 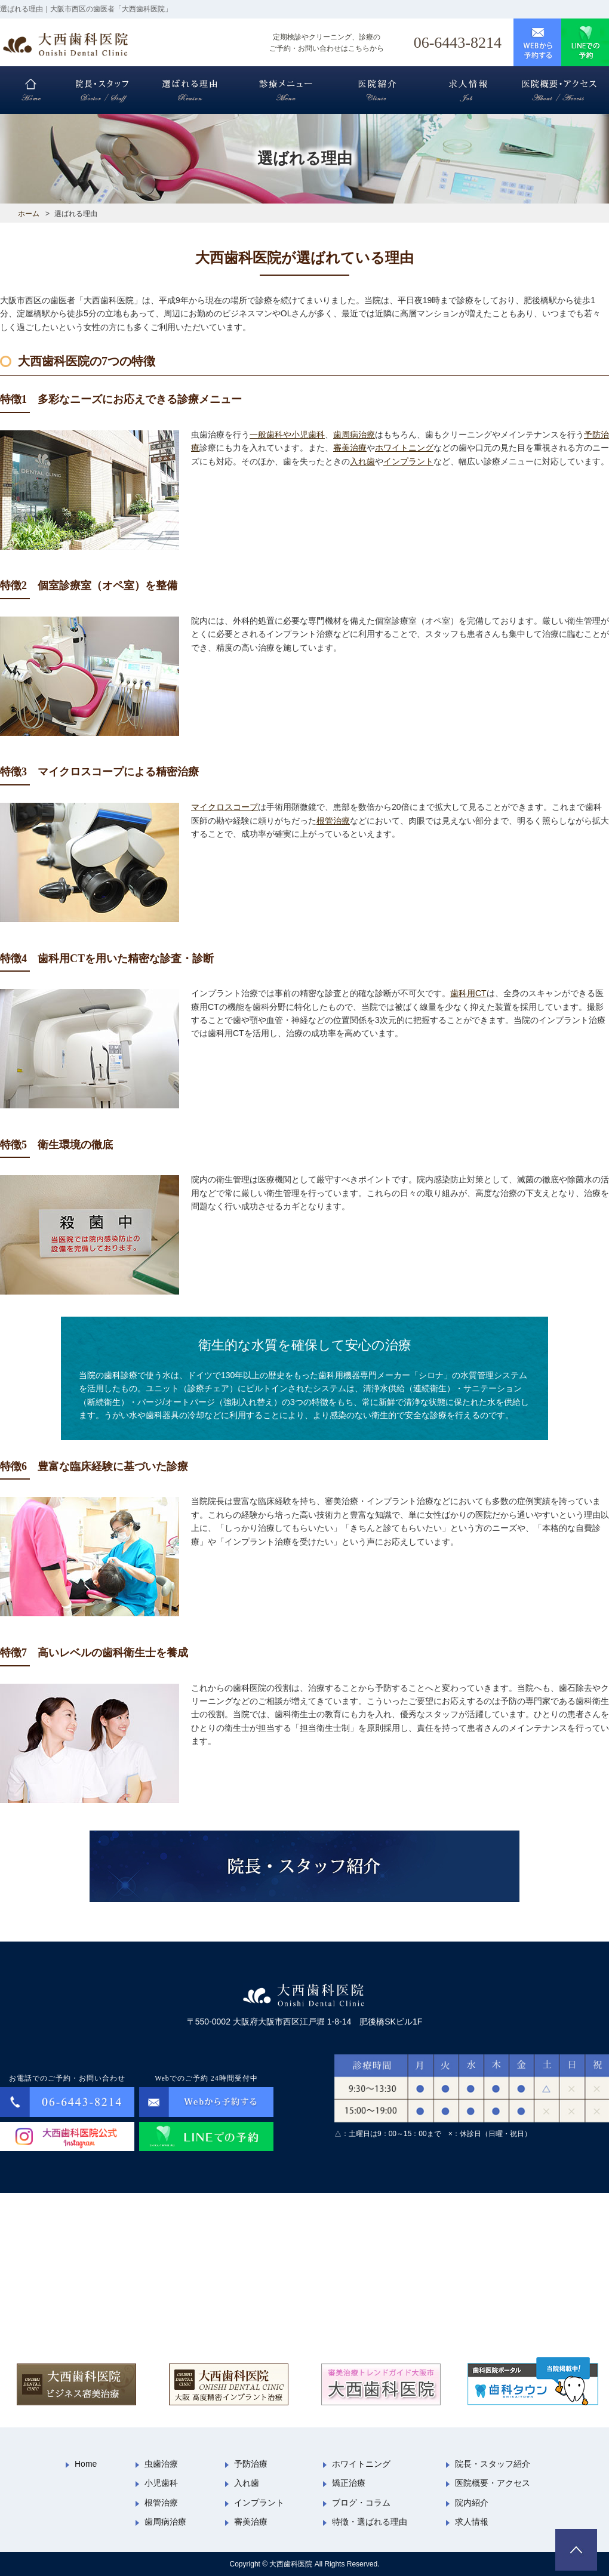 What do you see at coordinates (333, 820) in the screenshot?
I see `根管治療` at bounding box center [333, 820].